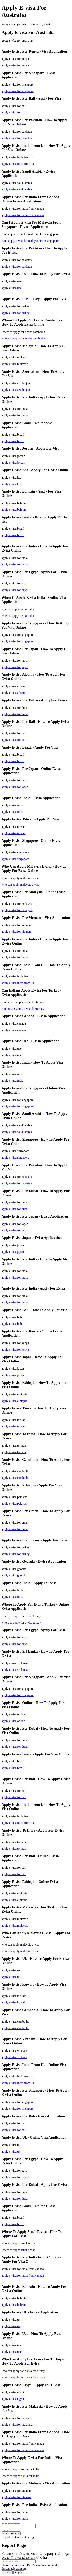  Describe the element at coordinates (19, 2572) in the screenshot. I see `Report` at that location.